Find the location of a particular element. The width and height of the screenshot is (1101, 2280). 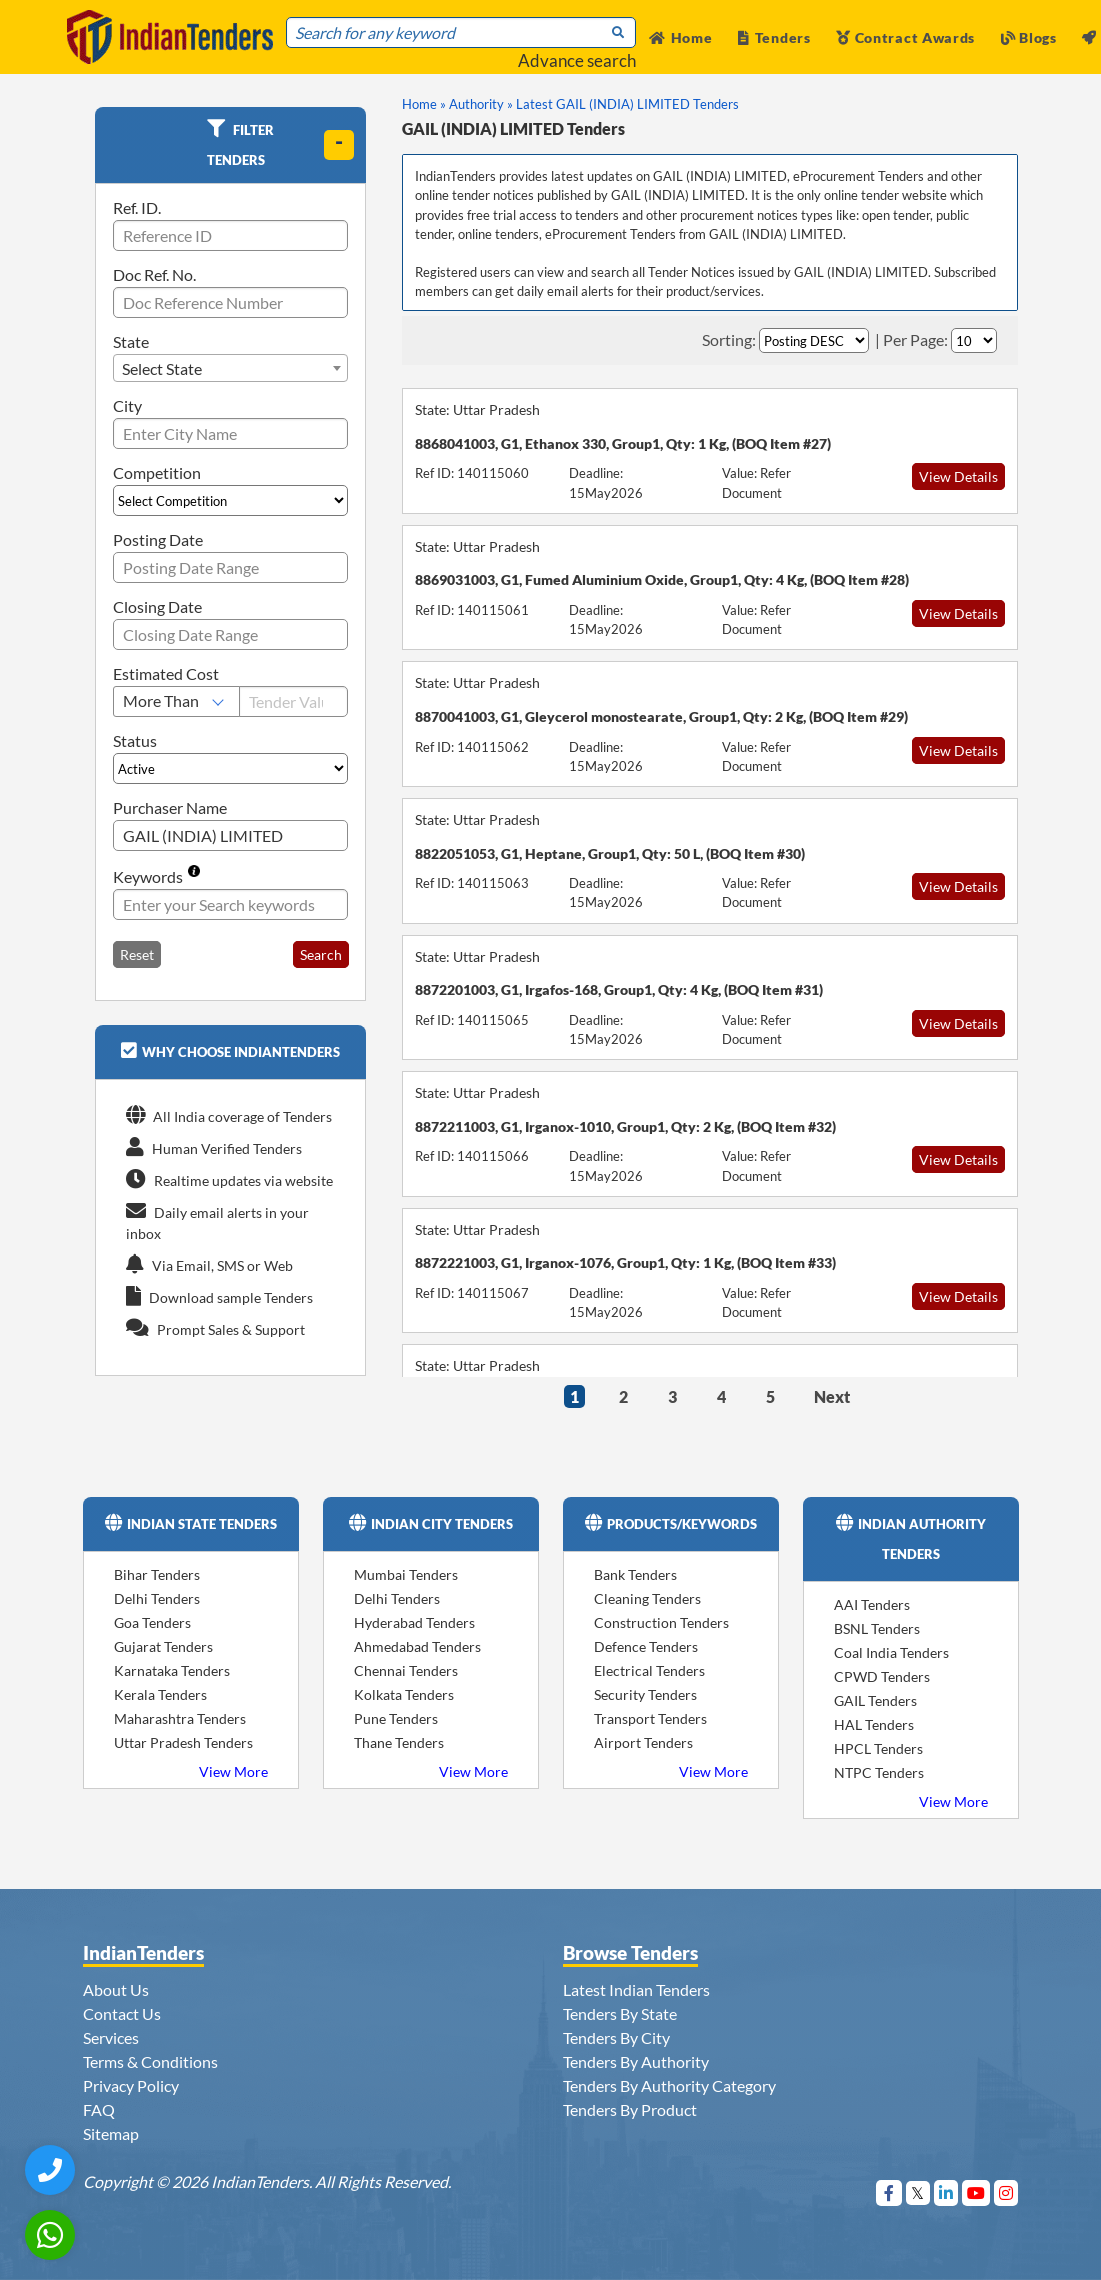

NTPC Tenders is located at coordinates (879, 1772).